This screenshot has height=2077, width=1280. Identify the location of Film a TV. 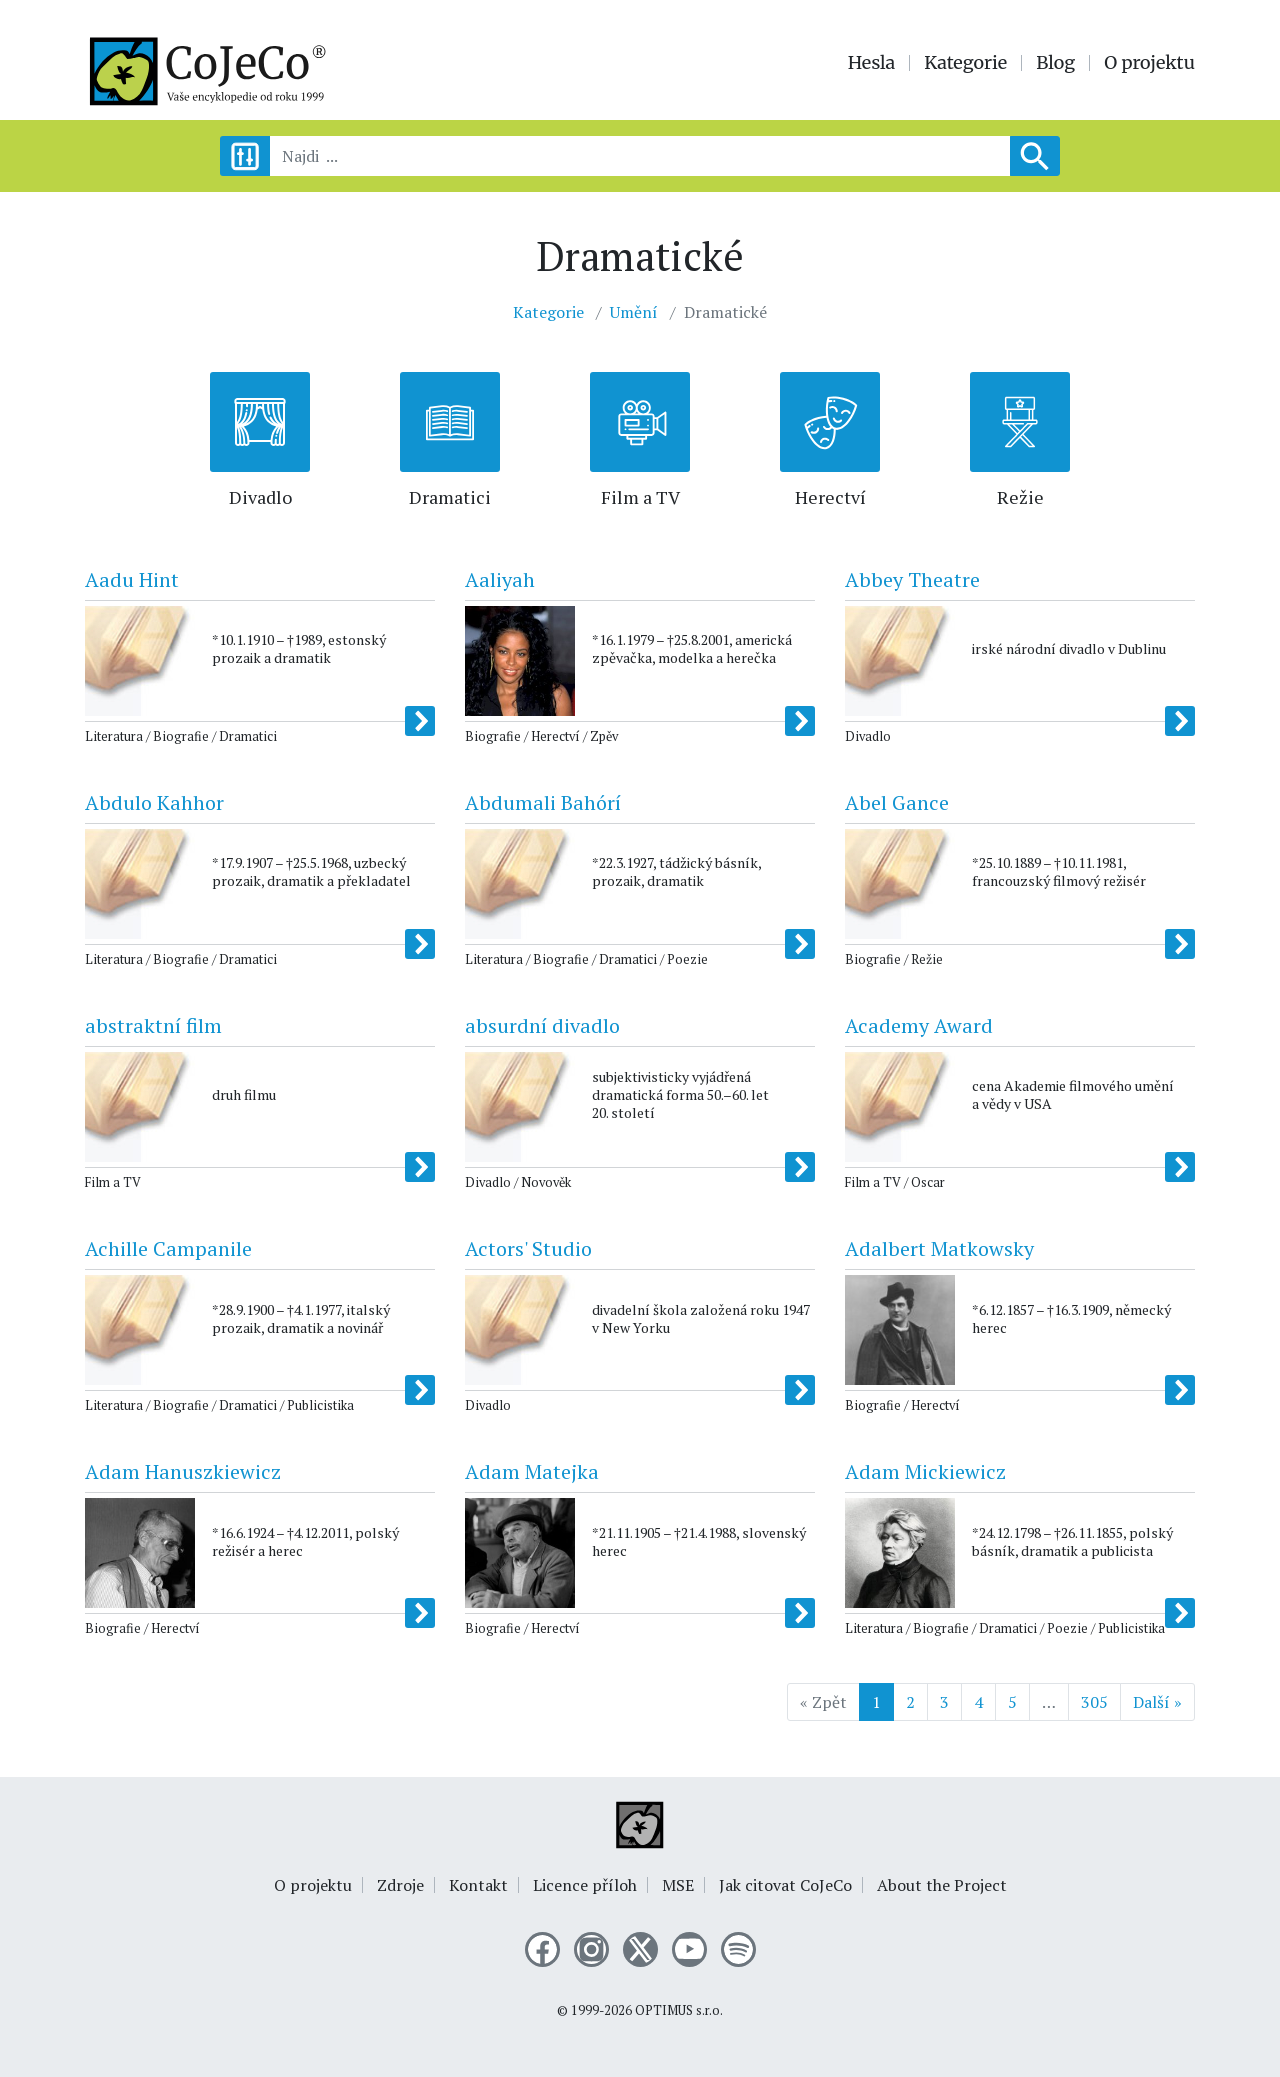
(640, 497).